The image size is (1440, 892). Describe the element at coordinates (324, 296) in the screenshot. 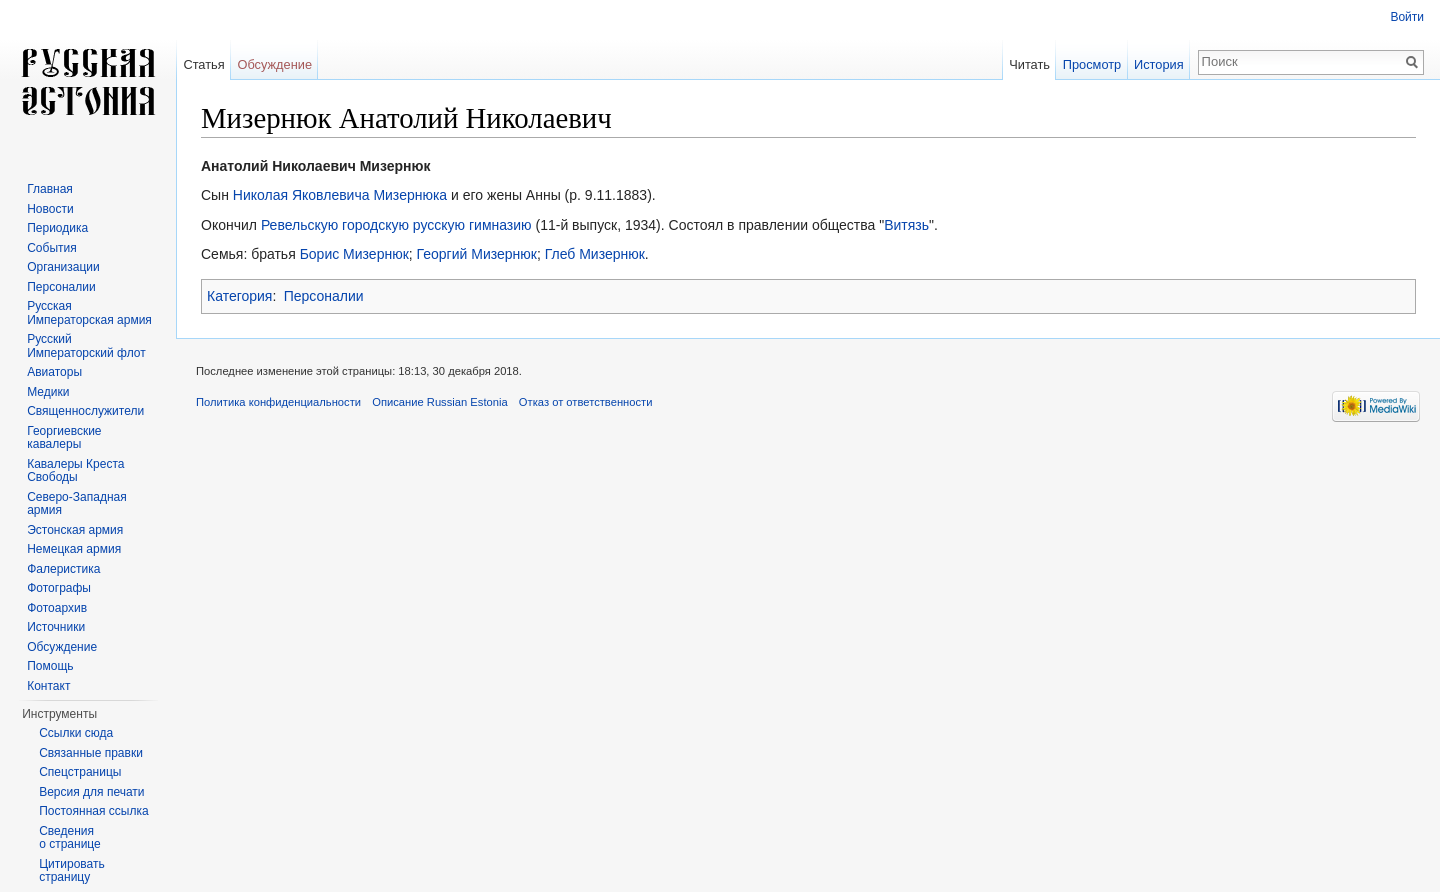

I see `Персоналии` at that location.